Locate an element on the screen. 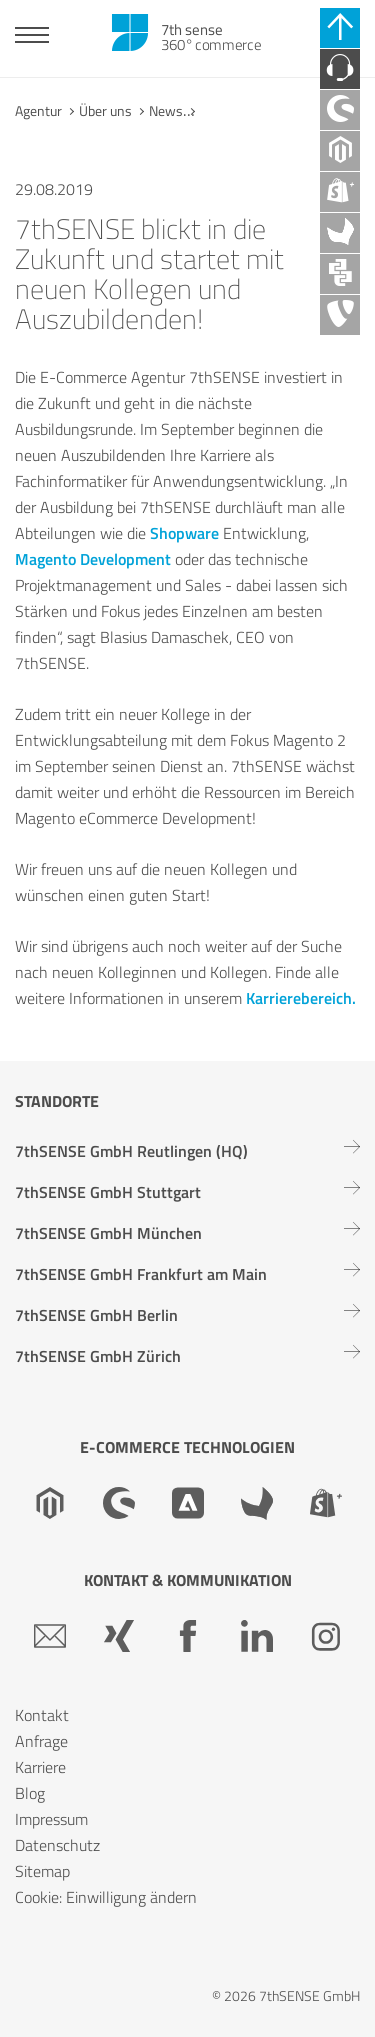 Image resolution: width=375 pixels, height=2037 pixels. [Kontaktieren Sie uns] is located at coordinates (340, 69).